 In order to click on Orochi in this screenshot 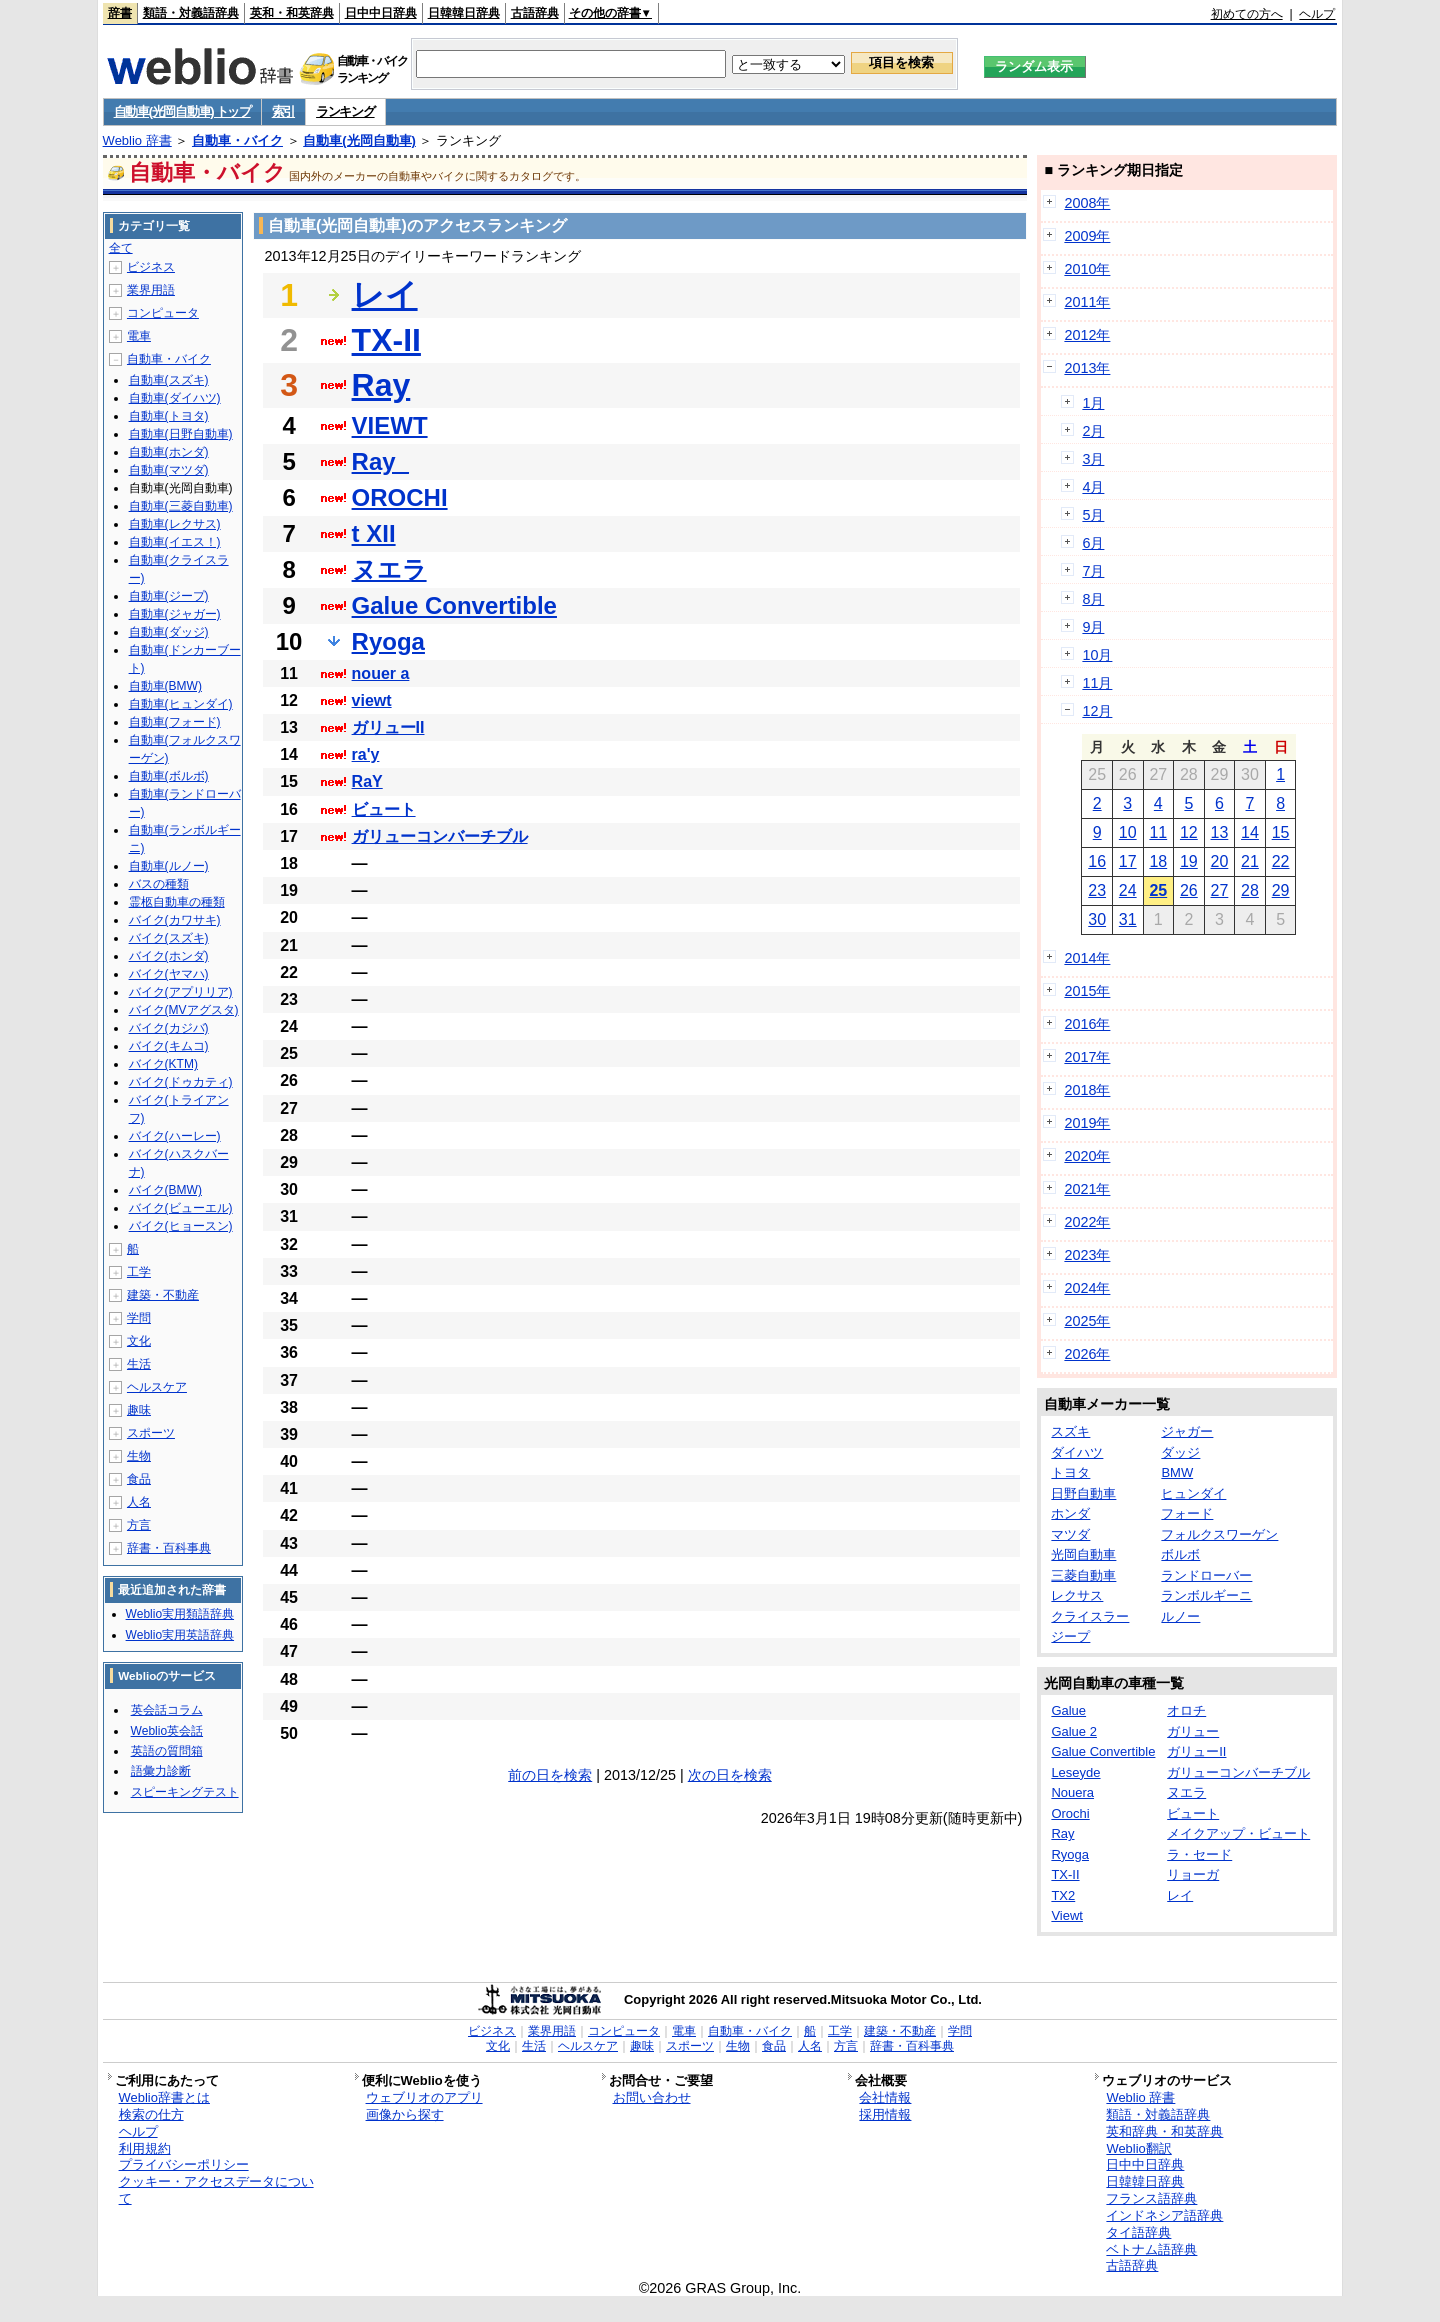, I will do `click(1070, 1813)`.